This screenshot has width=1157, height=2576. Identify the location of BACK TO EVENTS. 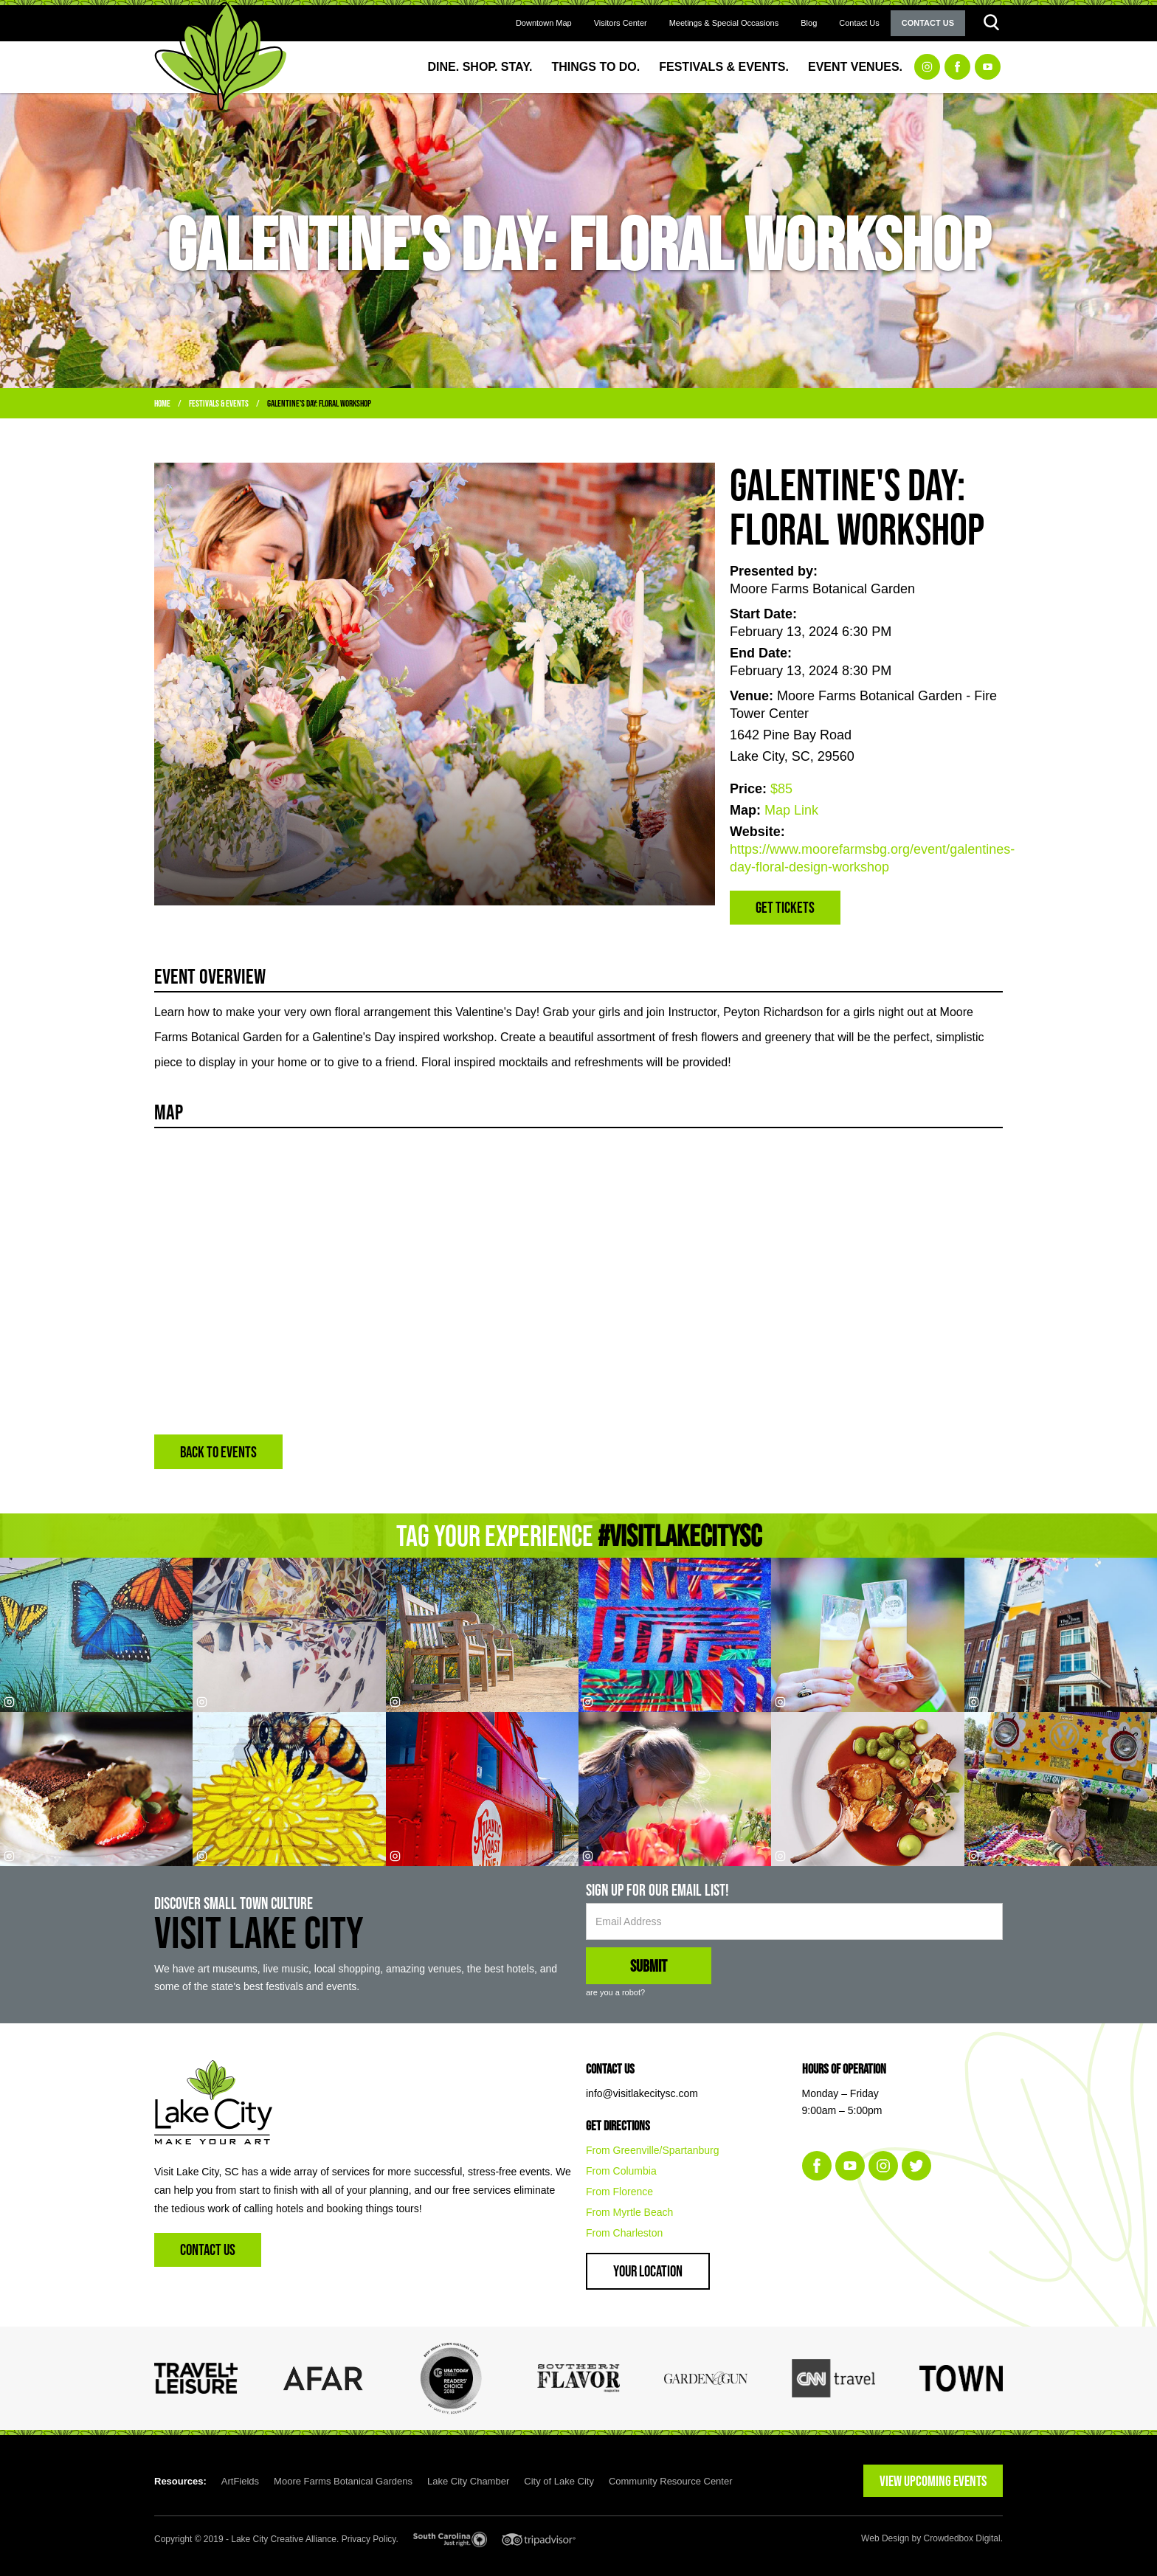
(218, 1451).